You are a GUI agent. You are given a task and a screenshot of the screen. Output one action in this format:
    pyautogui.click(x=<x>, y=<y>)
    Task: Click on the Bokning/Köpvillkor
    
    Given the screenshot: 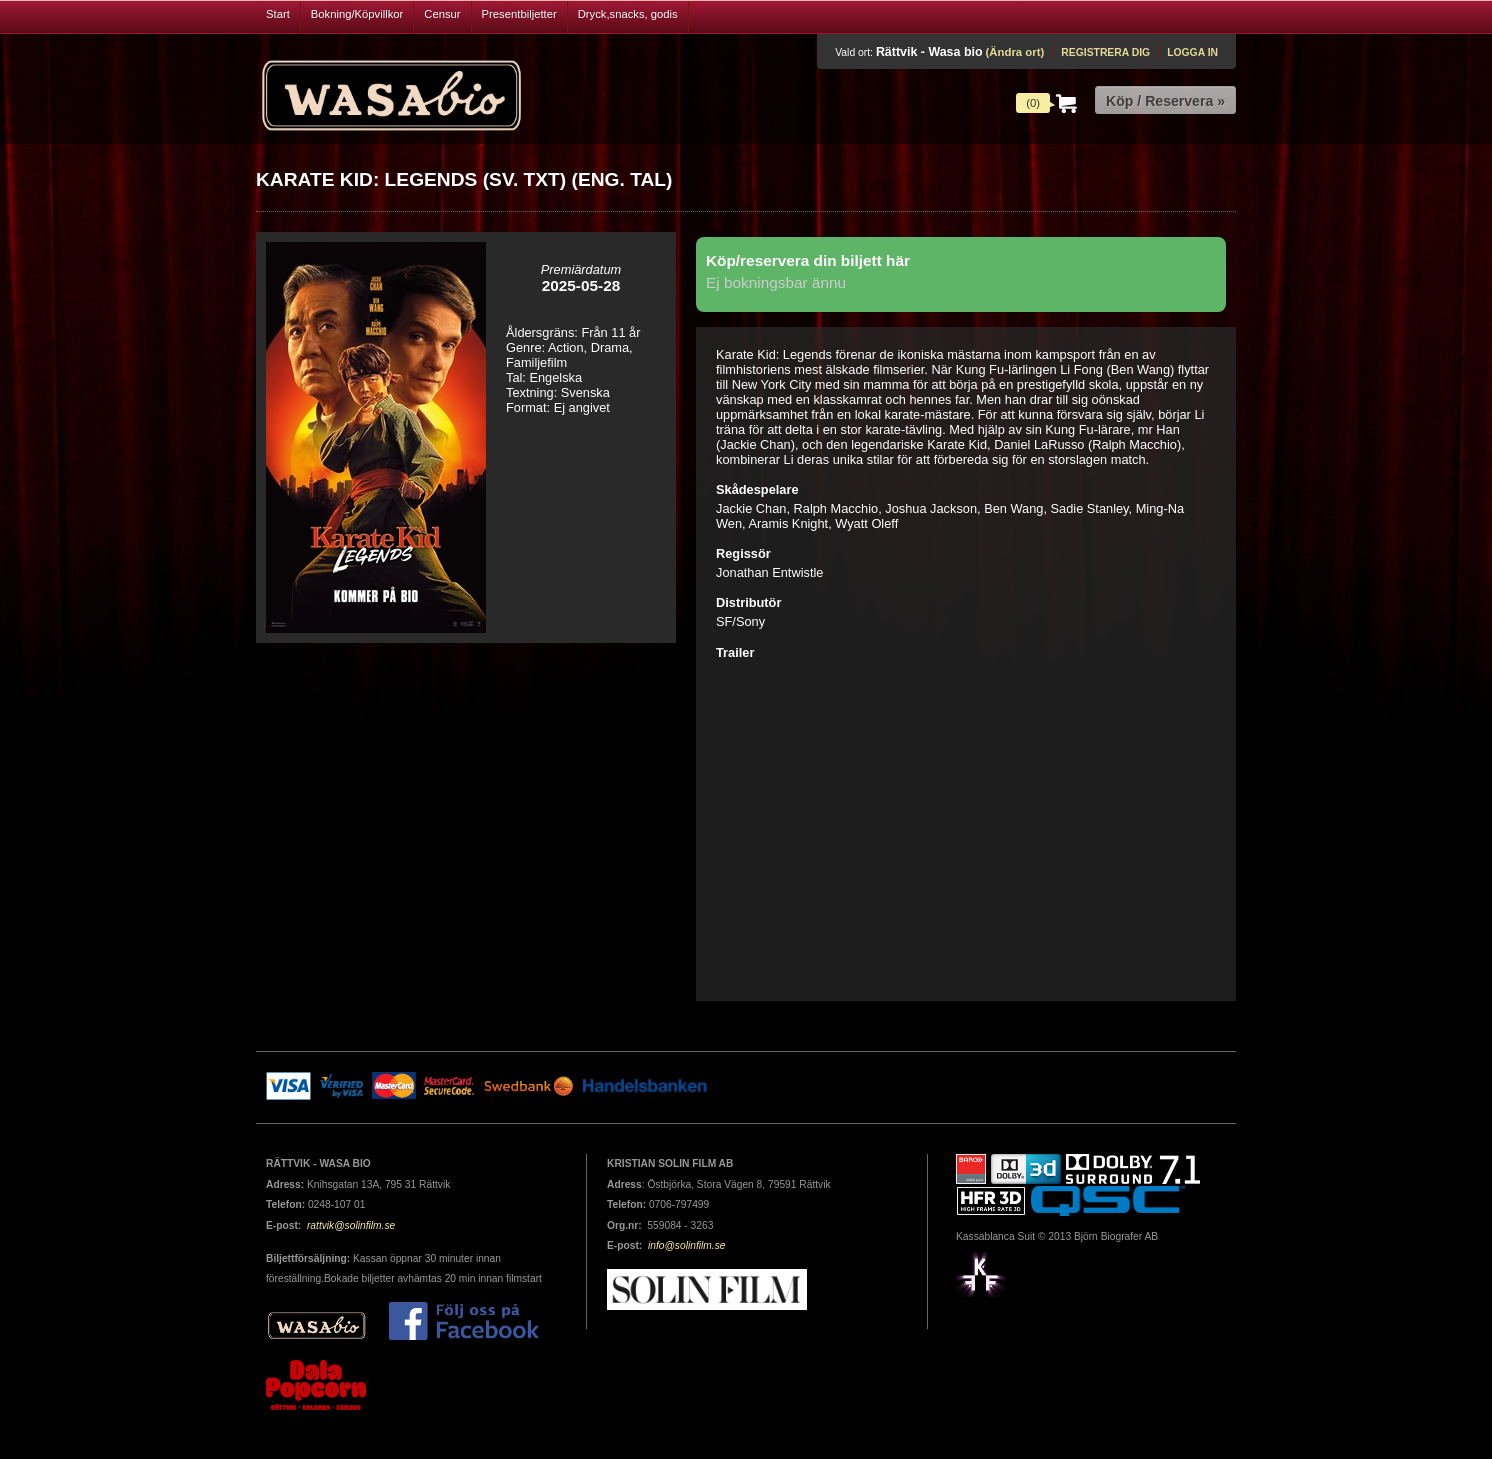 What is the action you would take?
    pyautogui.click(x=357, y=14)
    